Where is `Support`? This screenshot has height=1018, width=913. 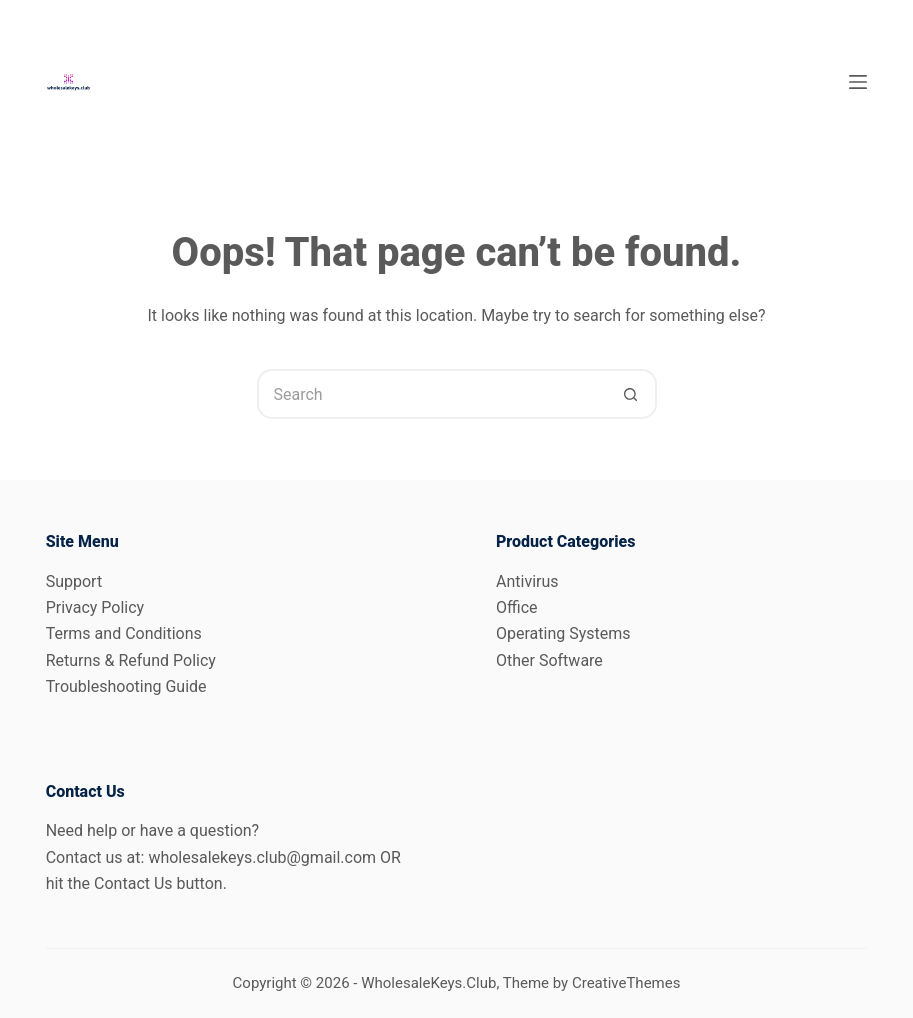
Support is located at coordinates (74, 581).